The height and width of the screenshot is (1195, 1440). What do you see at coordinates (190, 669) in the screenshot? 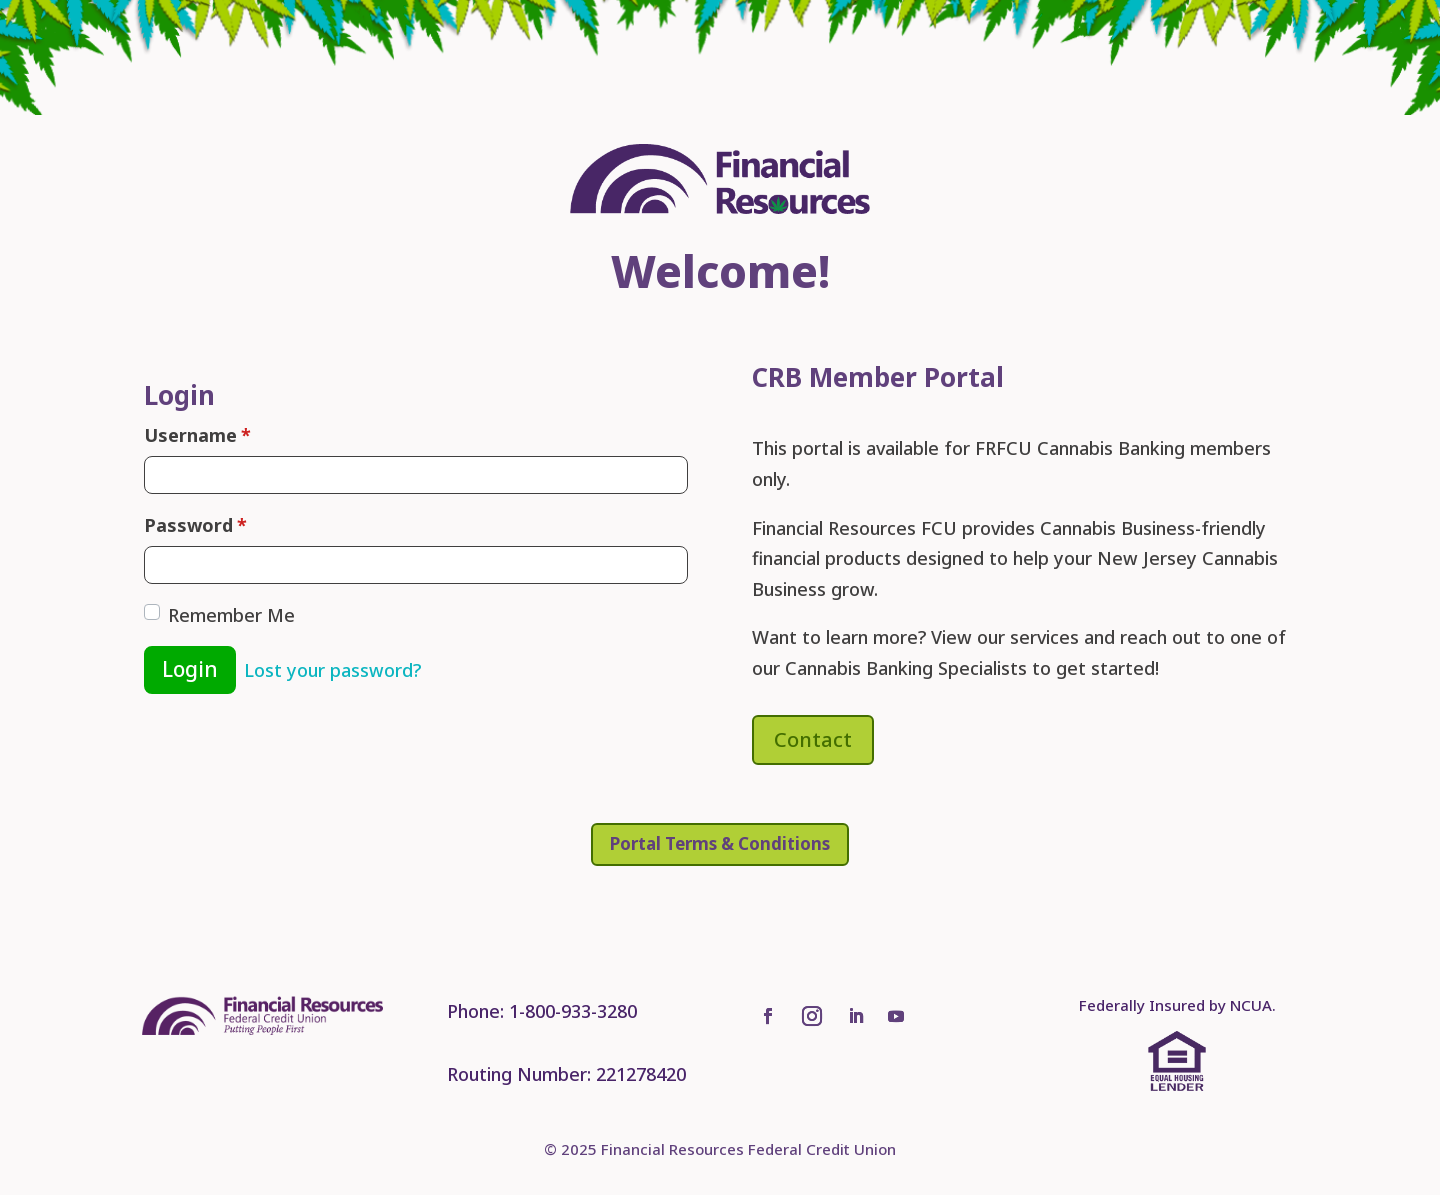
I see `Login` at bounding box center [190, 669].